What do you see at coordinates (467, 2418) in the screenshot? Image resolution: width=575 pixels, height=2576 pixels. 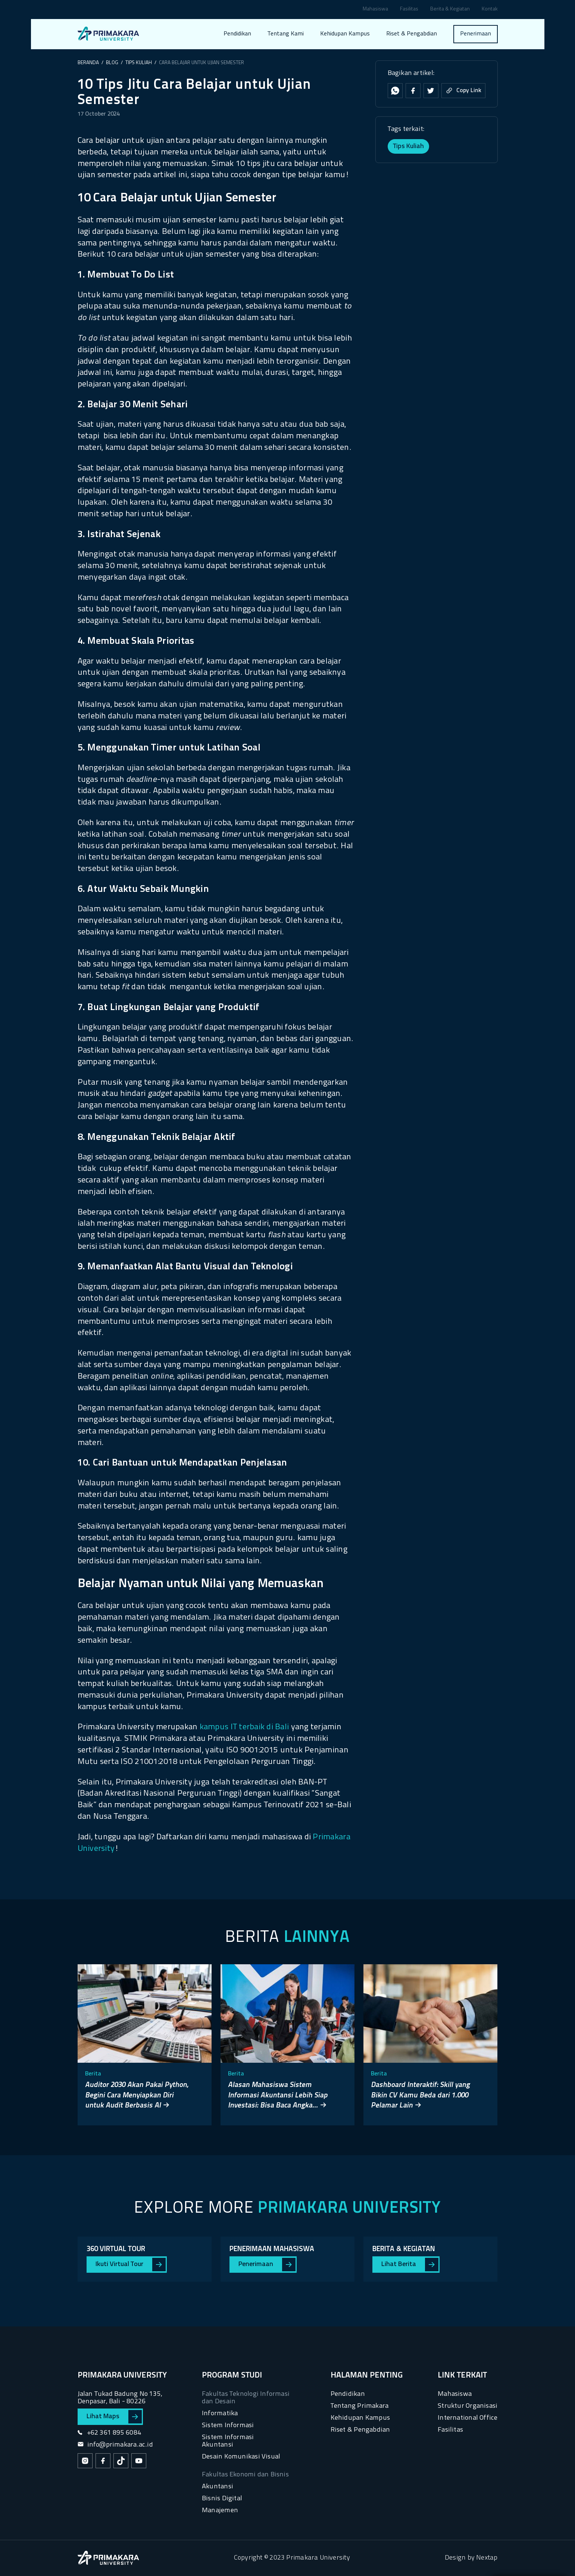 I see `International Office` at bounding box center [467, 2418].